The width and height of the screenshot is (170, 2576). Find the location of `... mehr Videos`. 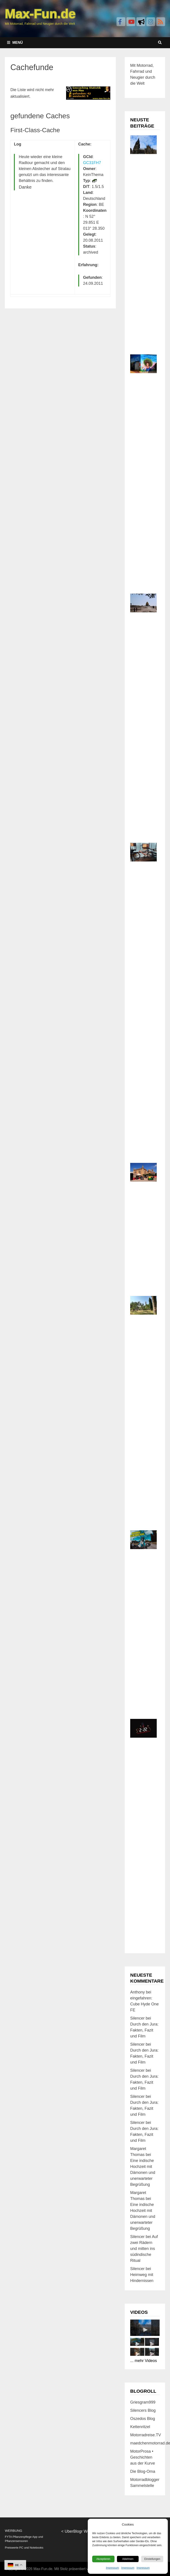

... mehr Videos is located at coordinates (143, 2360).